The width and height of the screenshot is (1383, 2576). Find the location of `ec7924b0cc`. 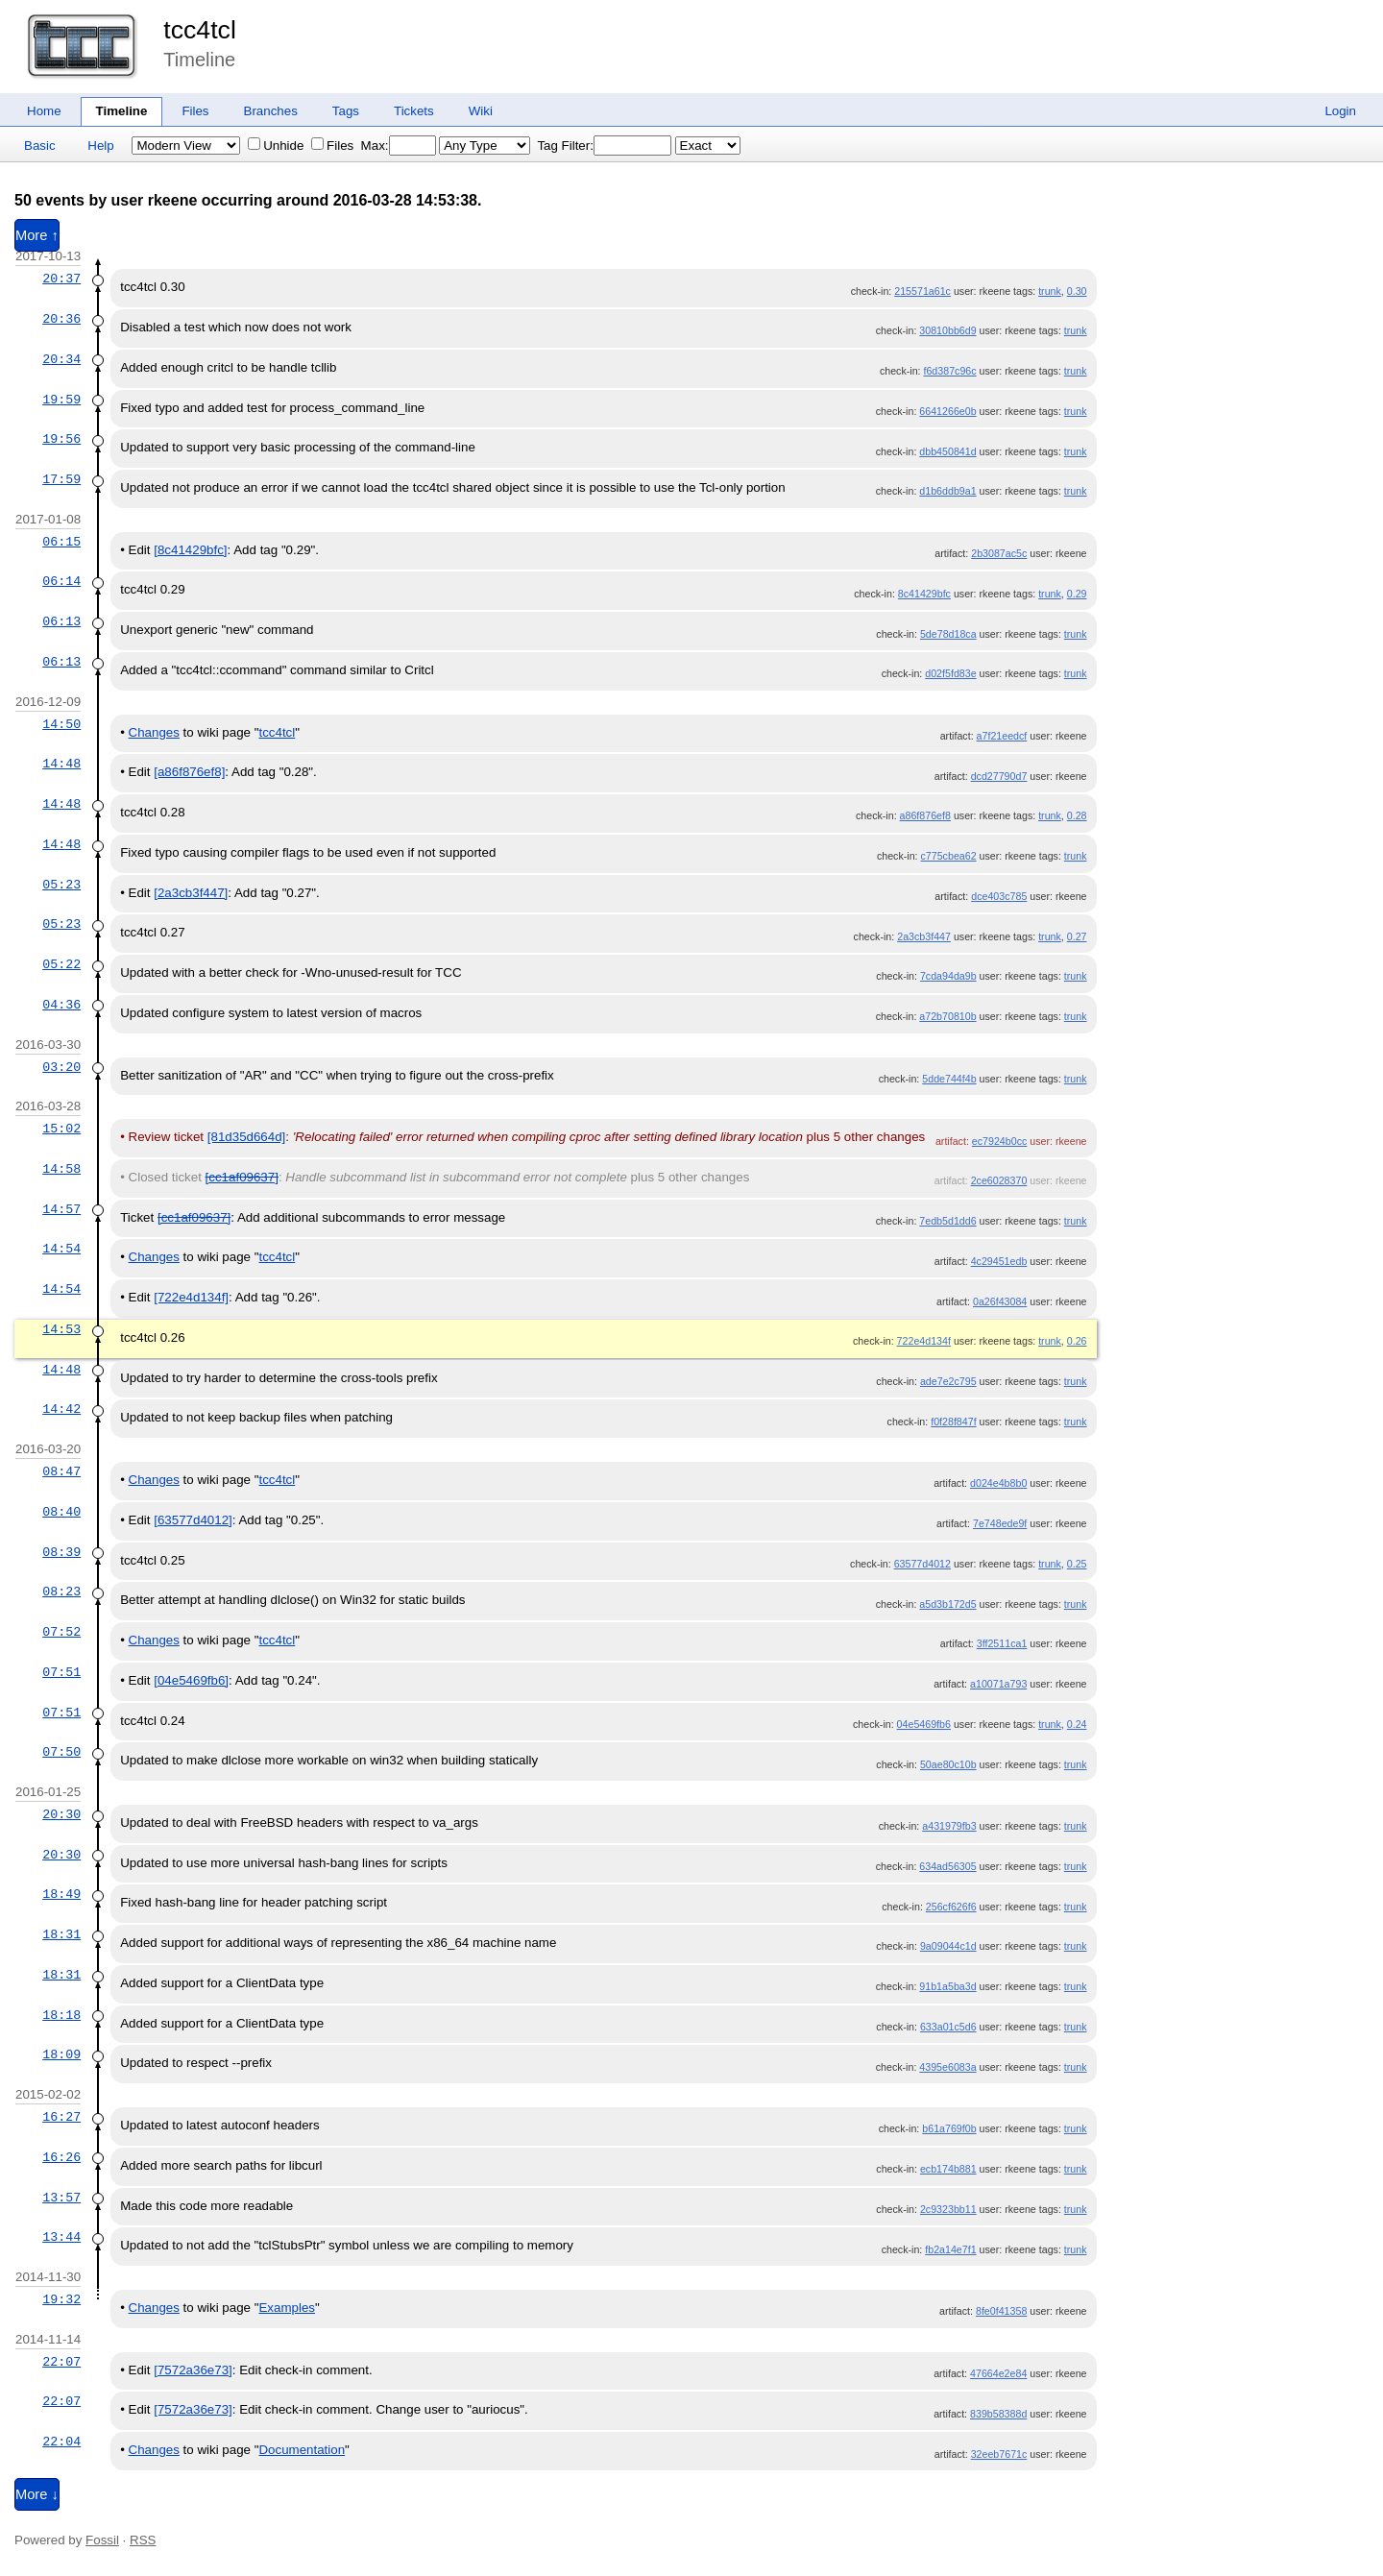

ec7924b0cc is located at coordinates (999, 1141).